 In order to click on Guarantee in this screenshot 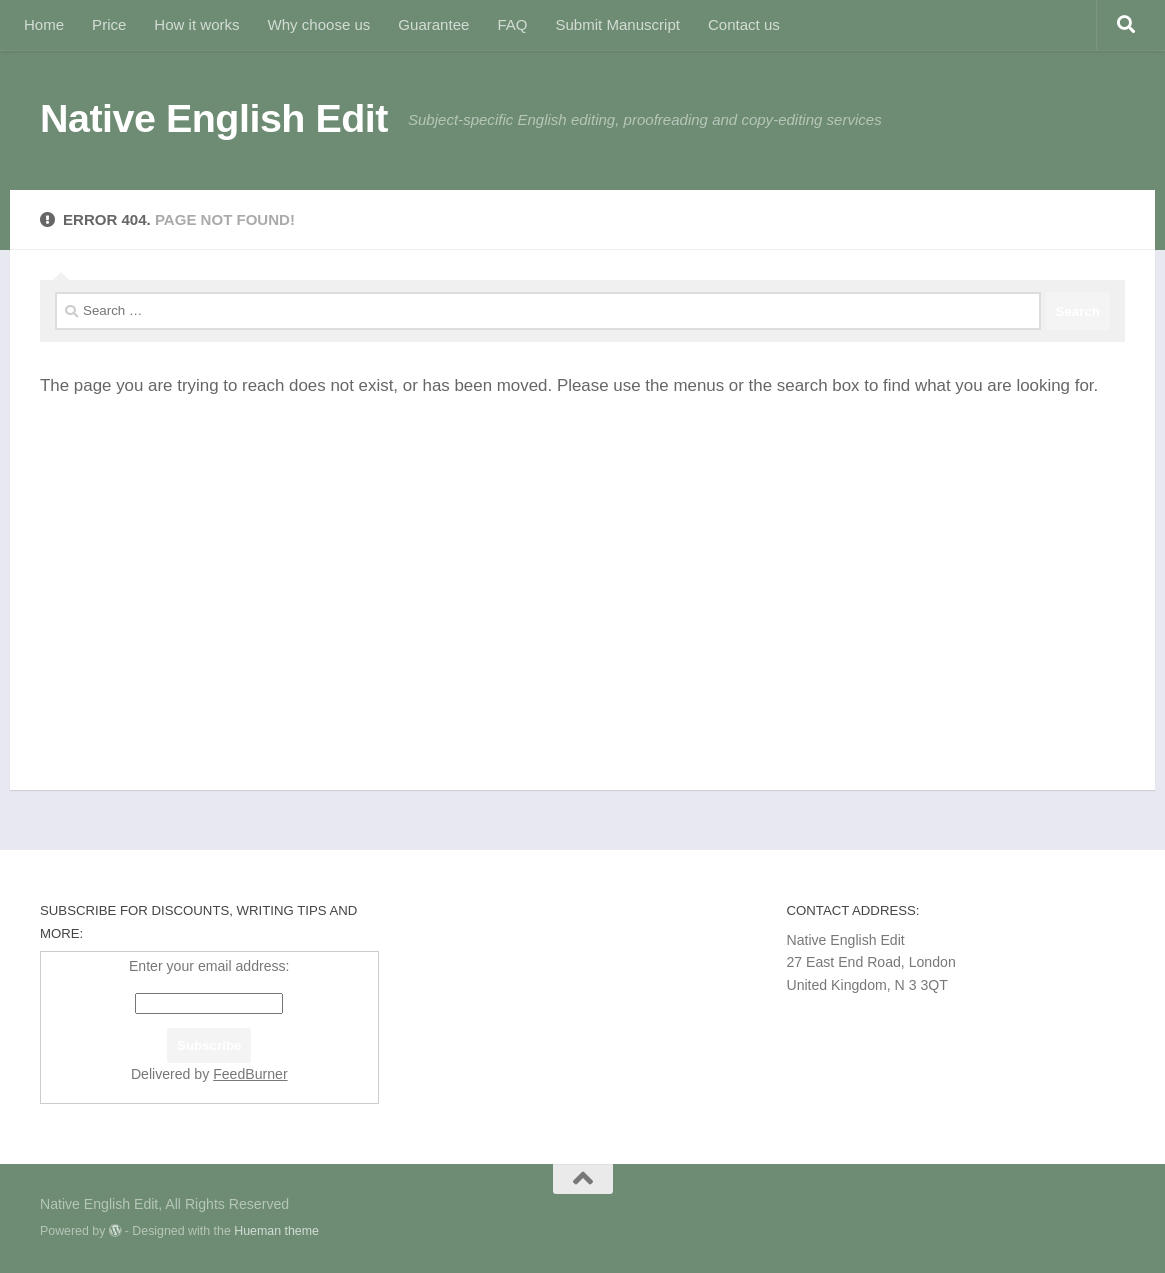, I will do `click(433, 24)`.